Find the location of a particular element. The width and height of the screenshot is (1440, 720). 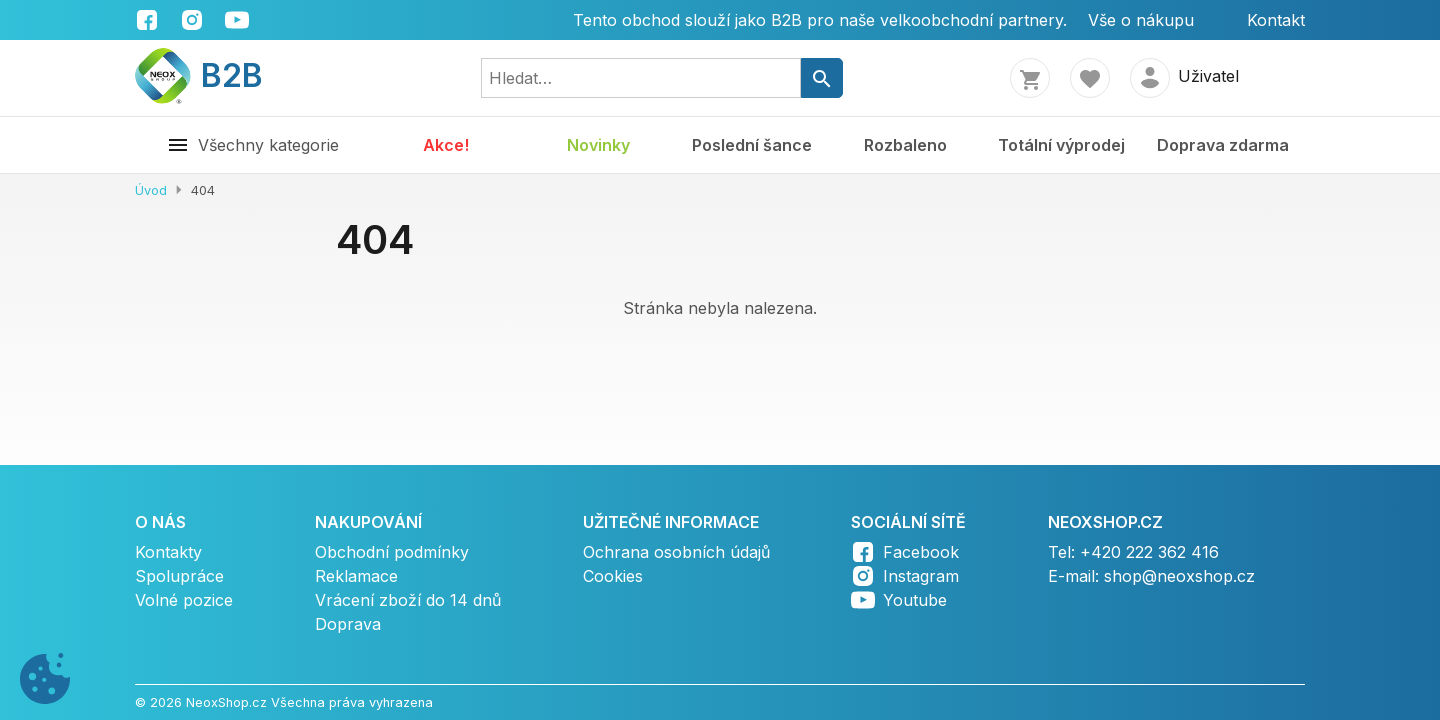

Youtube is located at coordinates (915, 600).